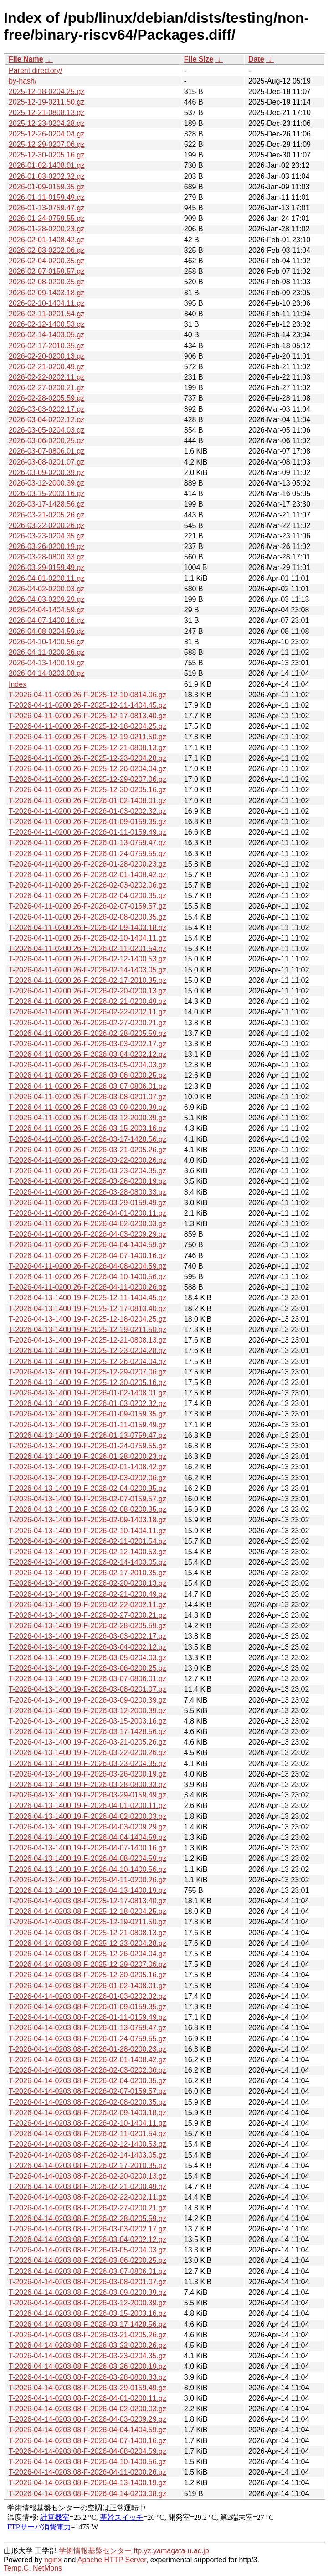 The image size is (329, 2576). What do you see at coordinates (87, 2377) in the screenshot?
I see `T-2026-04-14-0203.08-F-2026-03-28-0800.33.gz` at bounding box center [87, 2377].